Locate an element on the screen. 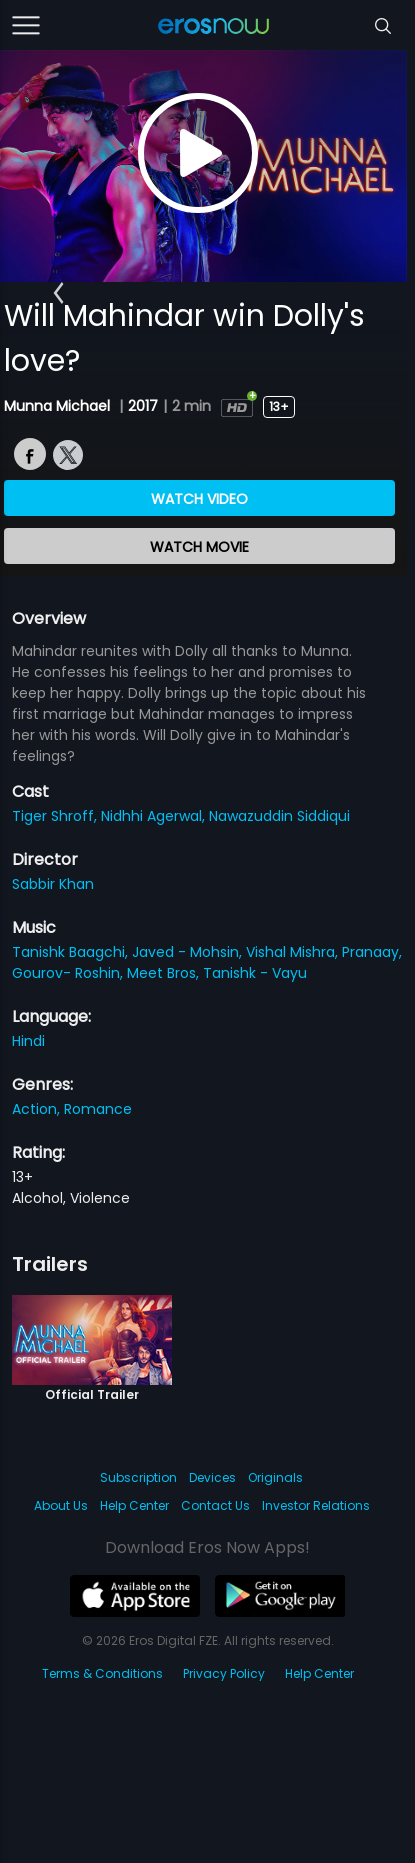 The height and width of the screenshot is (1863, 415). Investor Relations is located at coordinates (316, 1505).